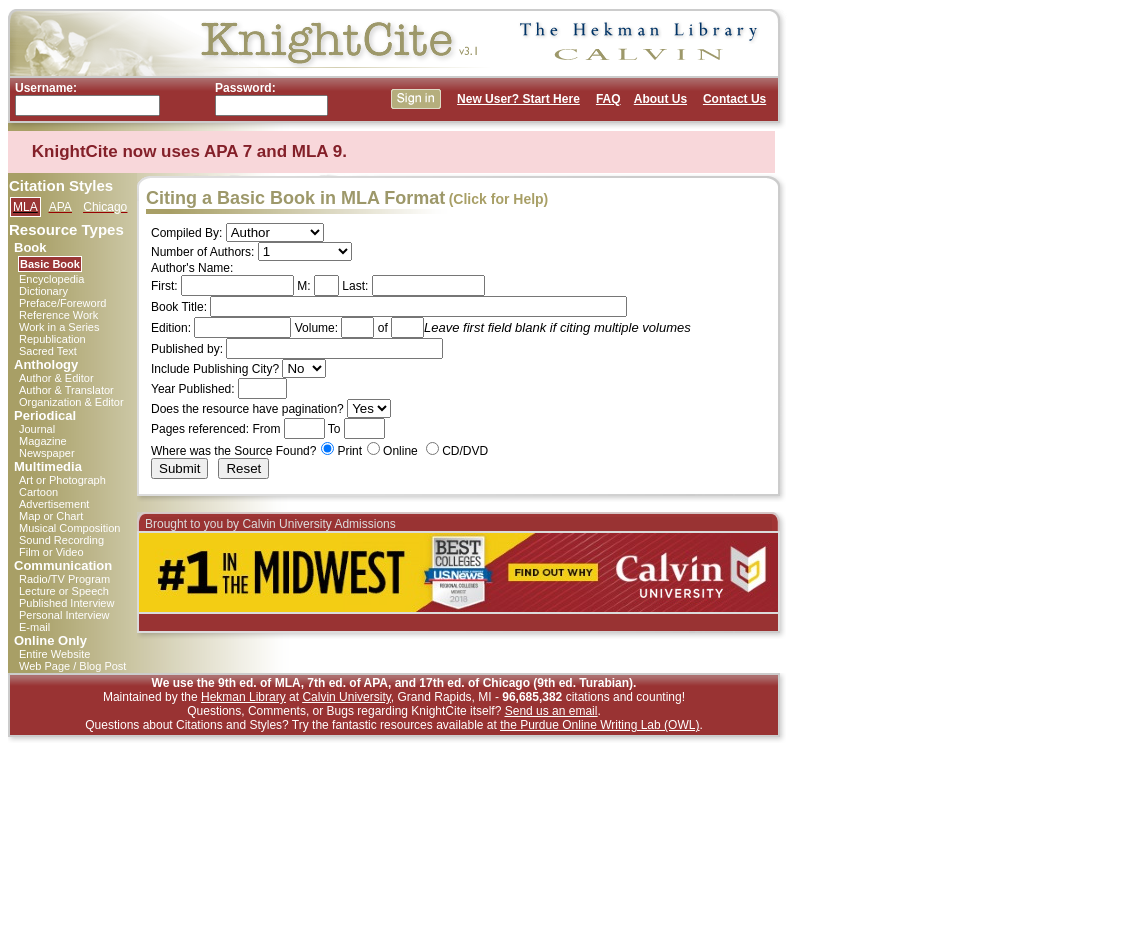  I want to click on Art or Photograph, so click(62, 480).